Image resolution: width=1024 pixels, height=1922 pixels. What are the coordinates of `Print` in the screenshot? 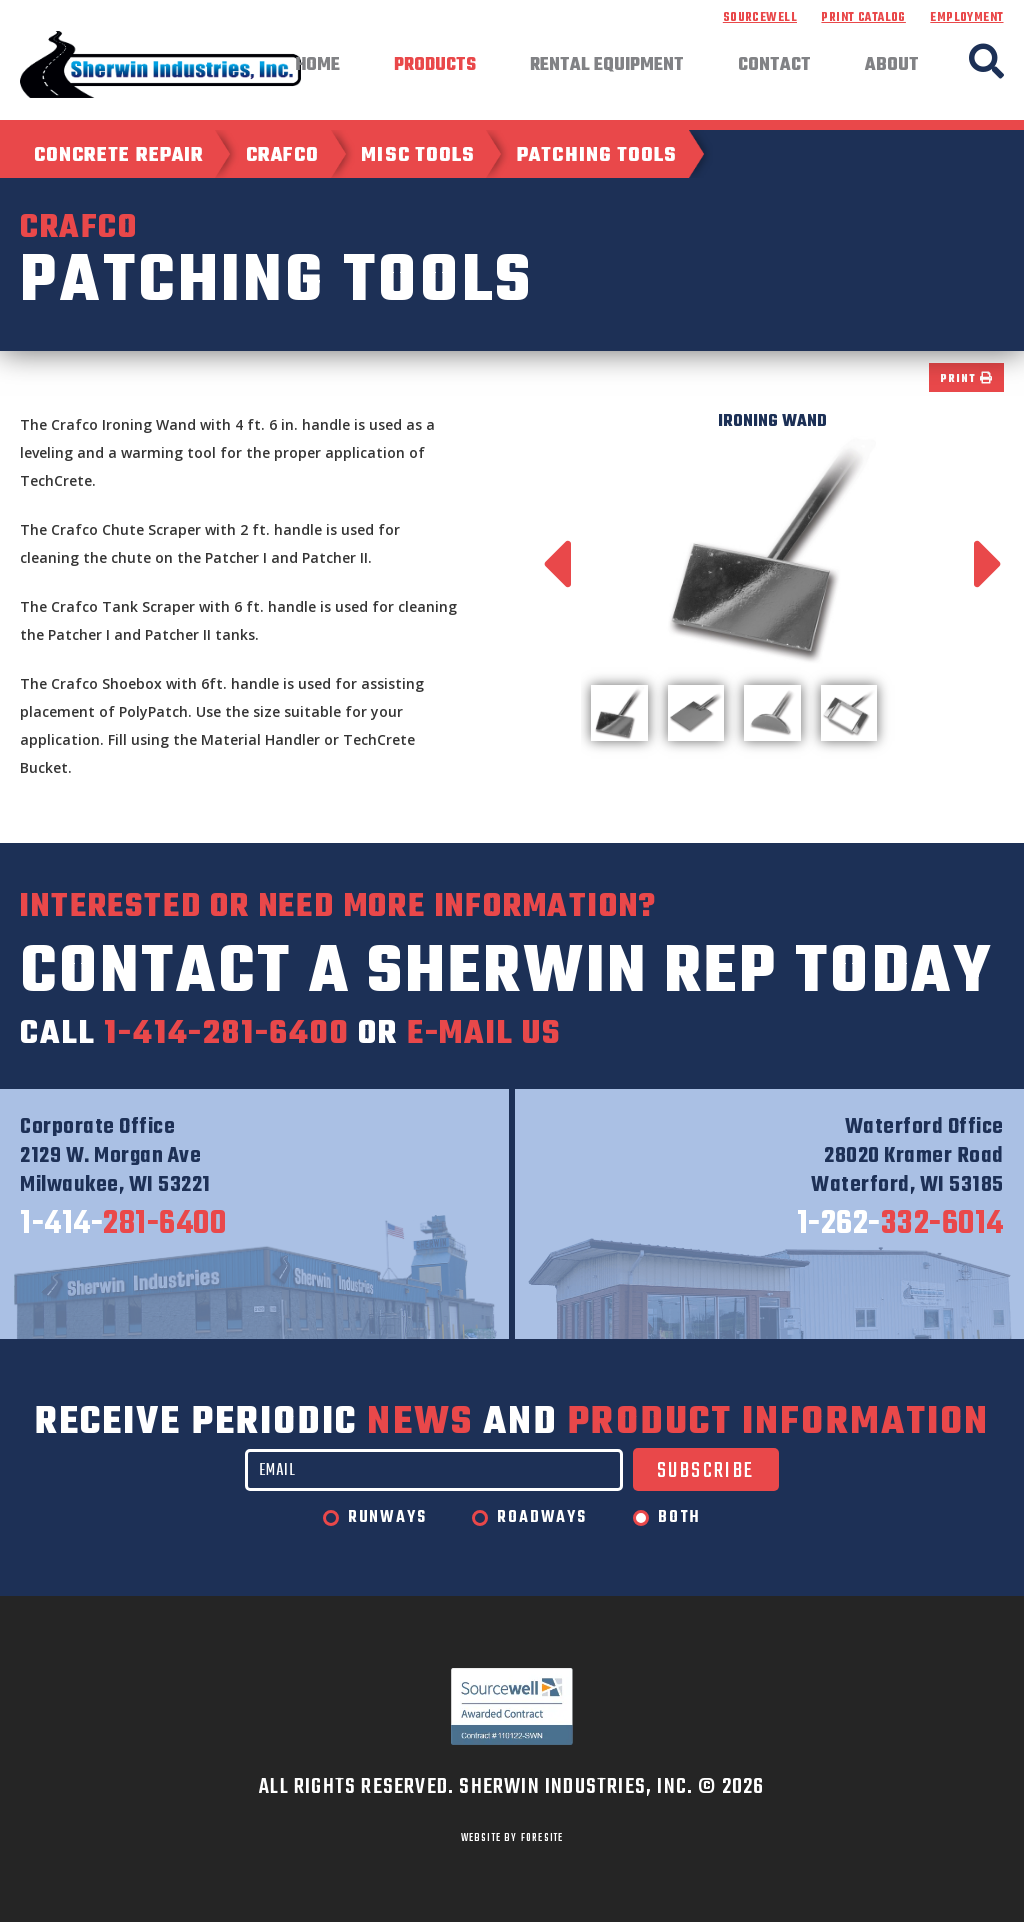 It's located at (966, 379).